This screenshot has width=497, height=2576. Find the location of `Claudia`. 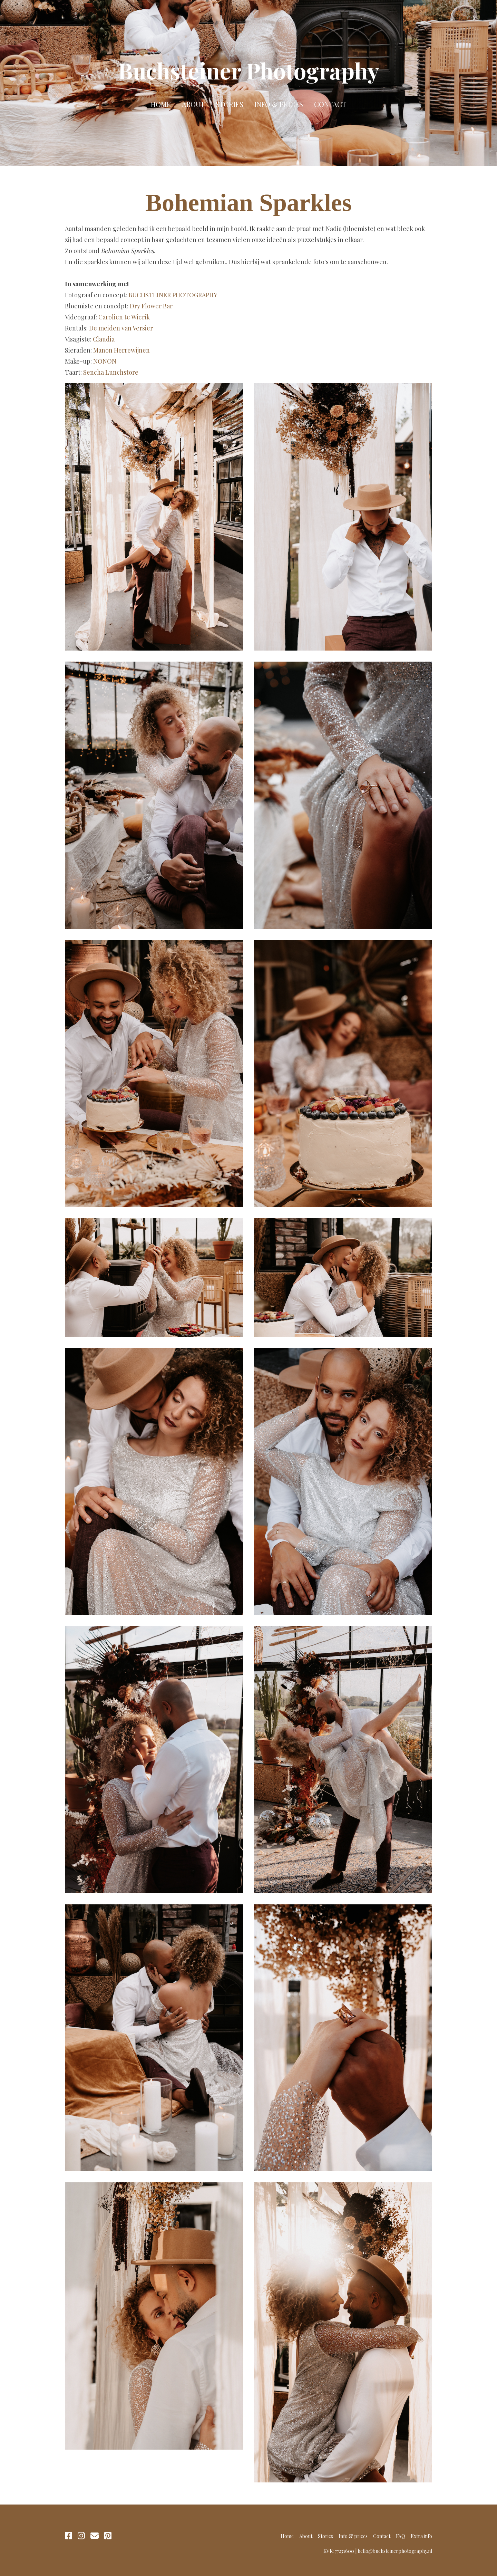

Claudia is located at coordinates (104, 339).